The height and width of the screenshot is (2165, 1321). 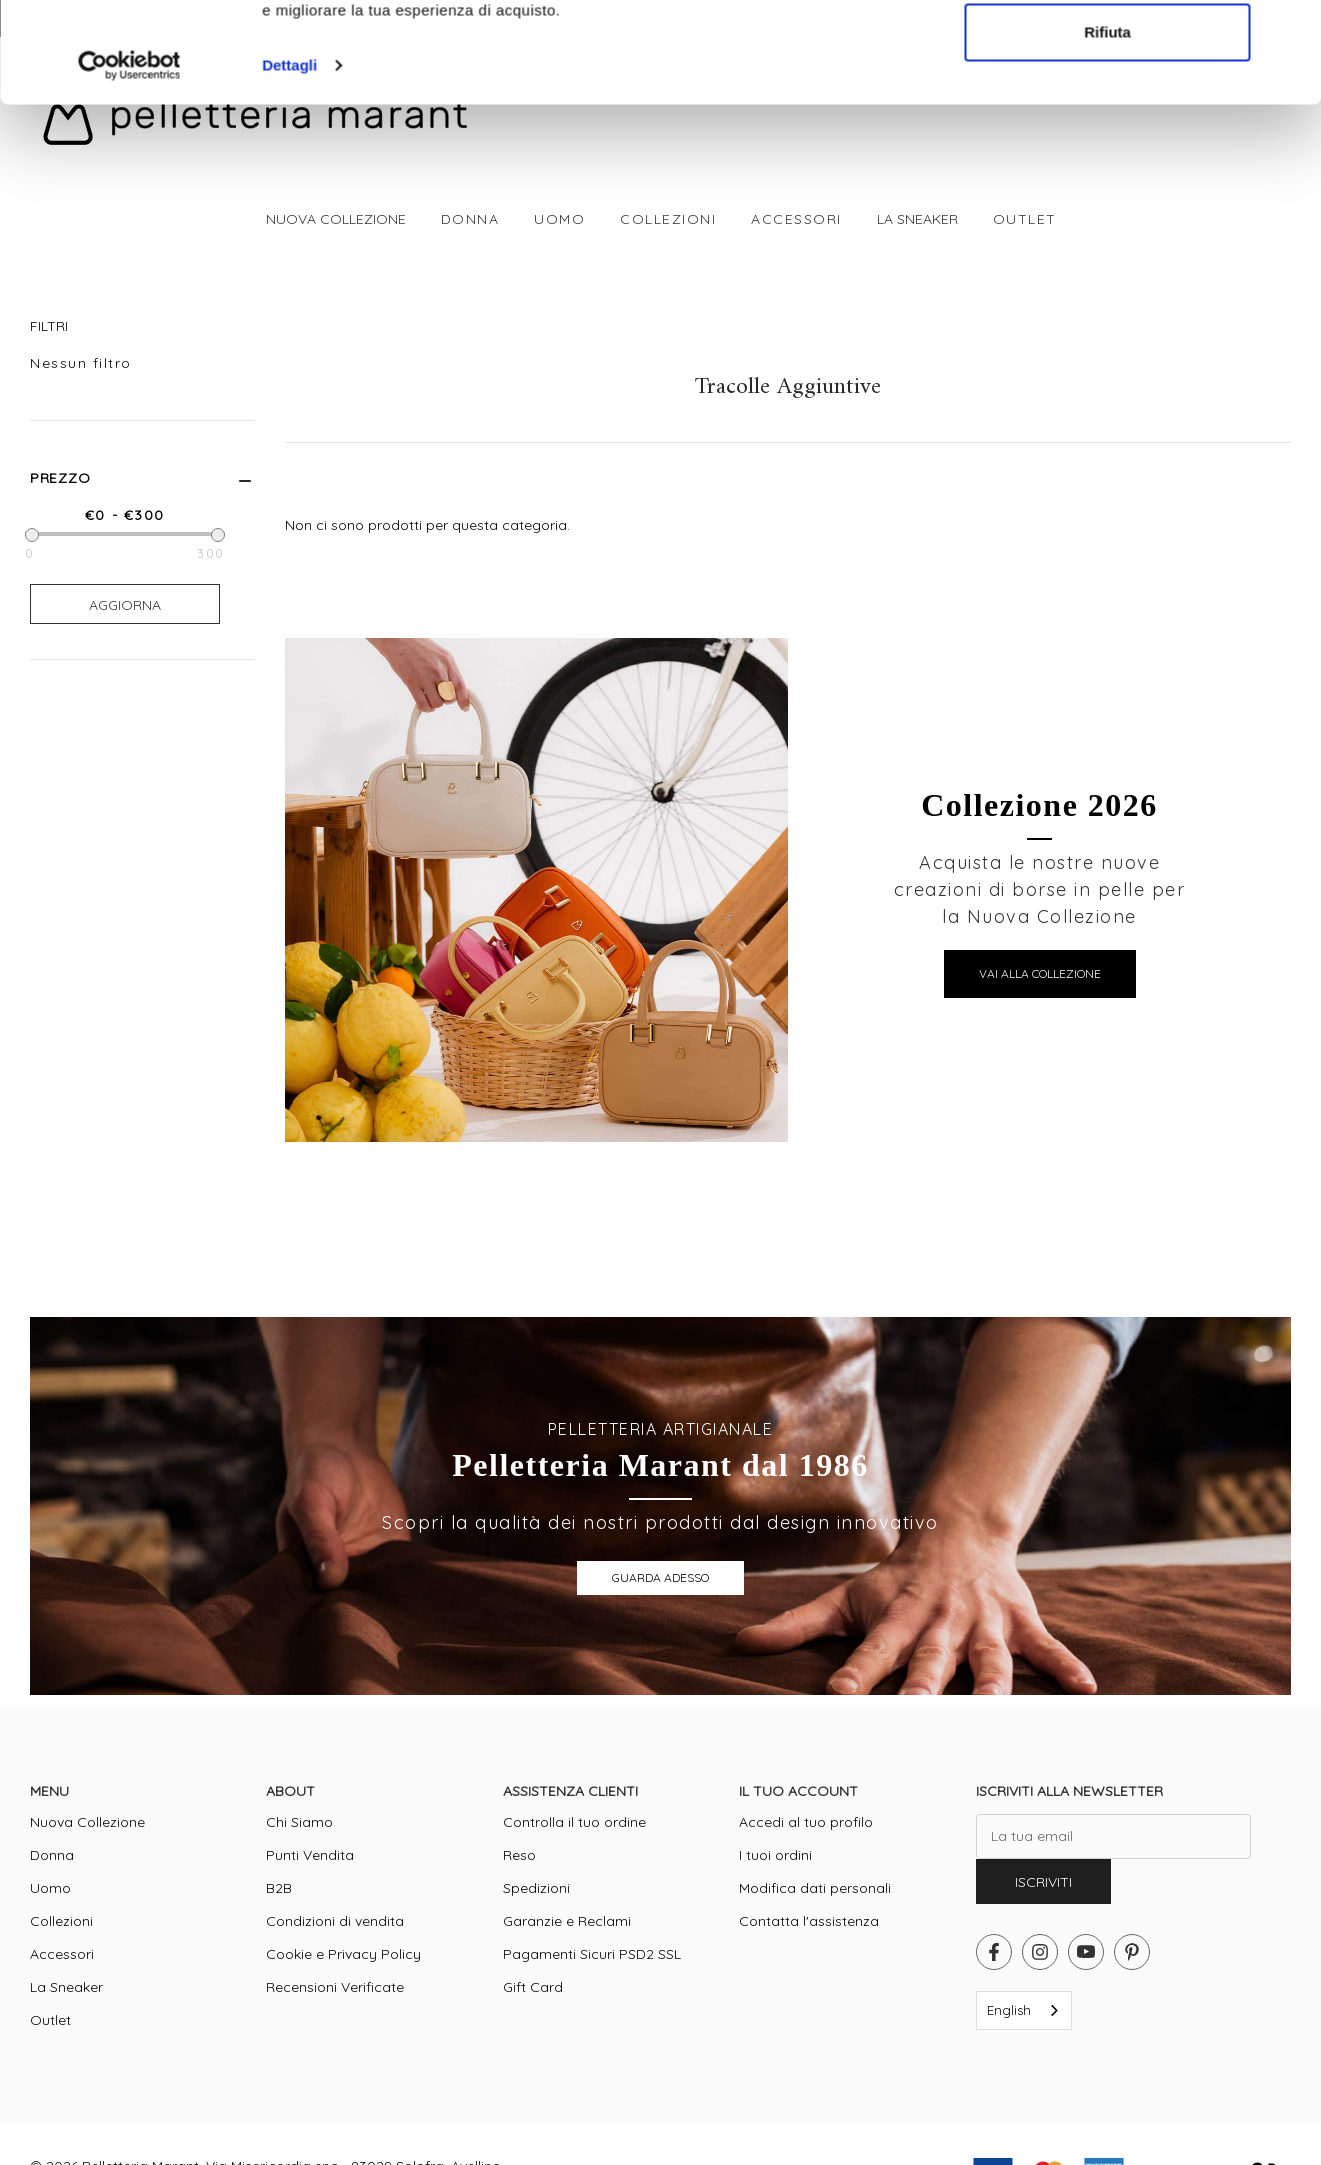 I want to click on [combobox], so click(x=1024, y=2010).